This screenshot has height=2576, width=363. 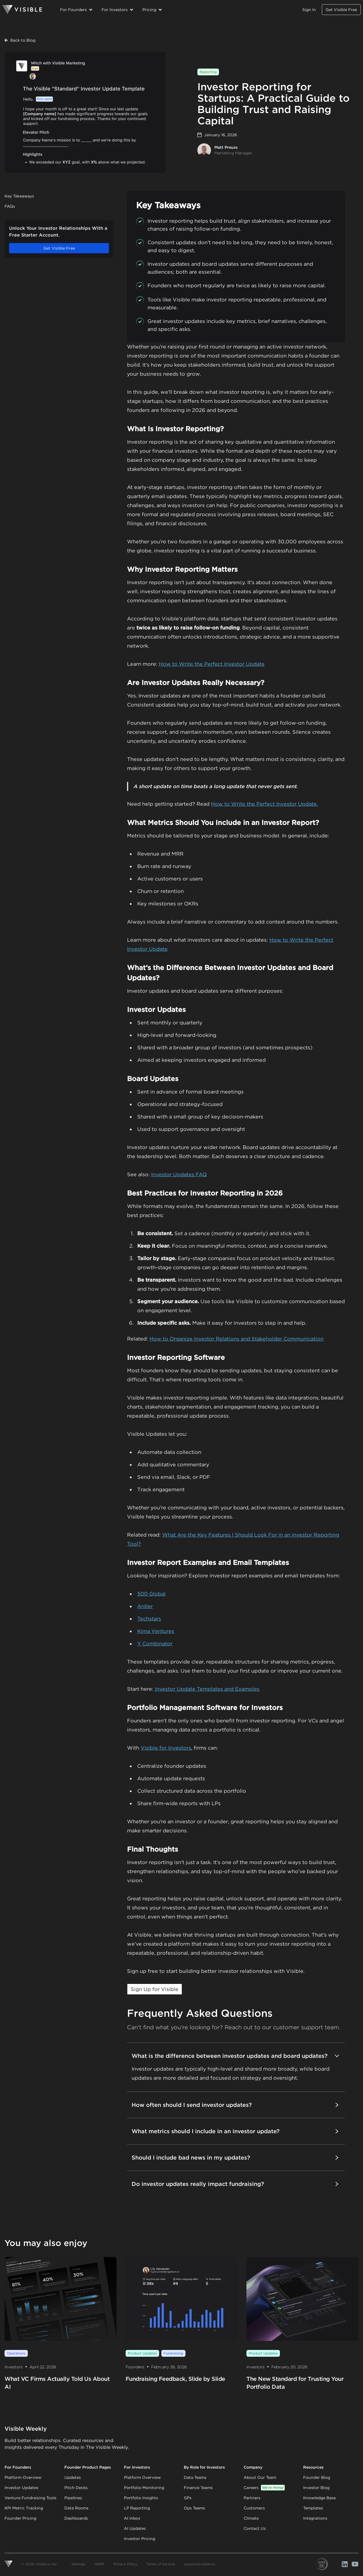 What do you see at coordinates (141, 2498) in the screenshot?
I see `Portfolio Insights` at bounding box center [141, 2498].